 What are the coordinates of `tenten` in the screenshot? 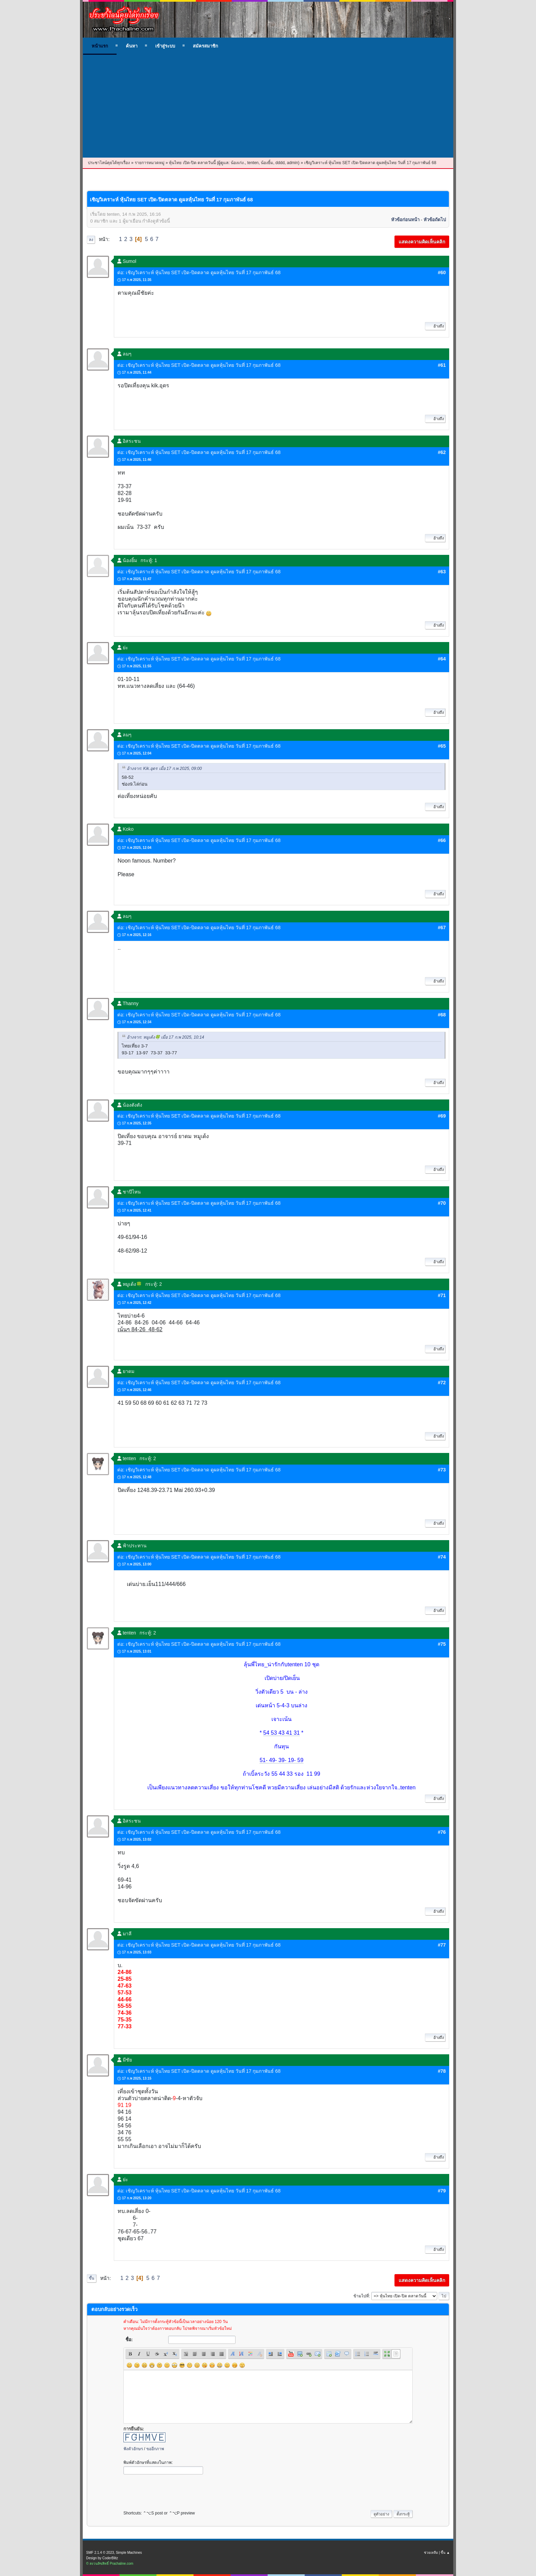 It's located at (252, 162).